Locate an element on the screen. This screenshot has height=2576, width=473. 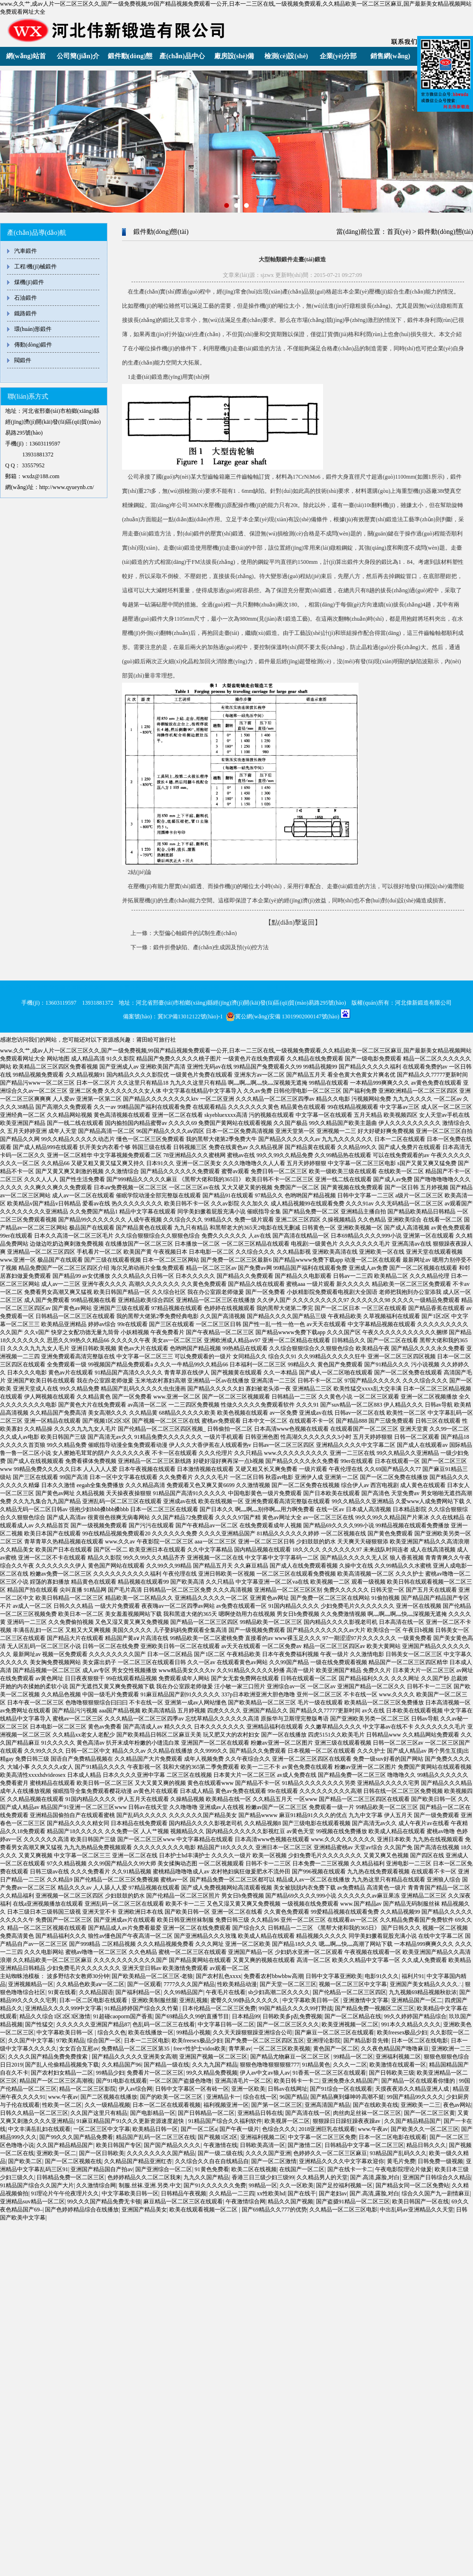
亚洲国产精品国自产拍av is located at coordinates (101, 2169).